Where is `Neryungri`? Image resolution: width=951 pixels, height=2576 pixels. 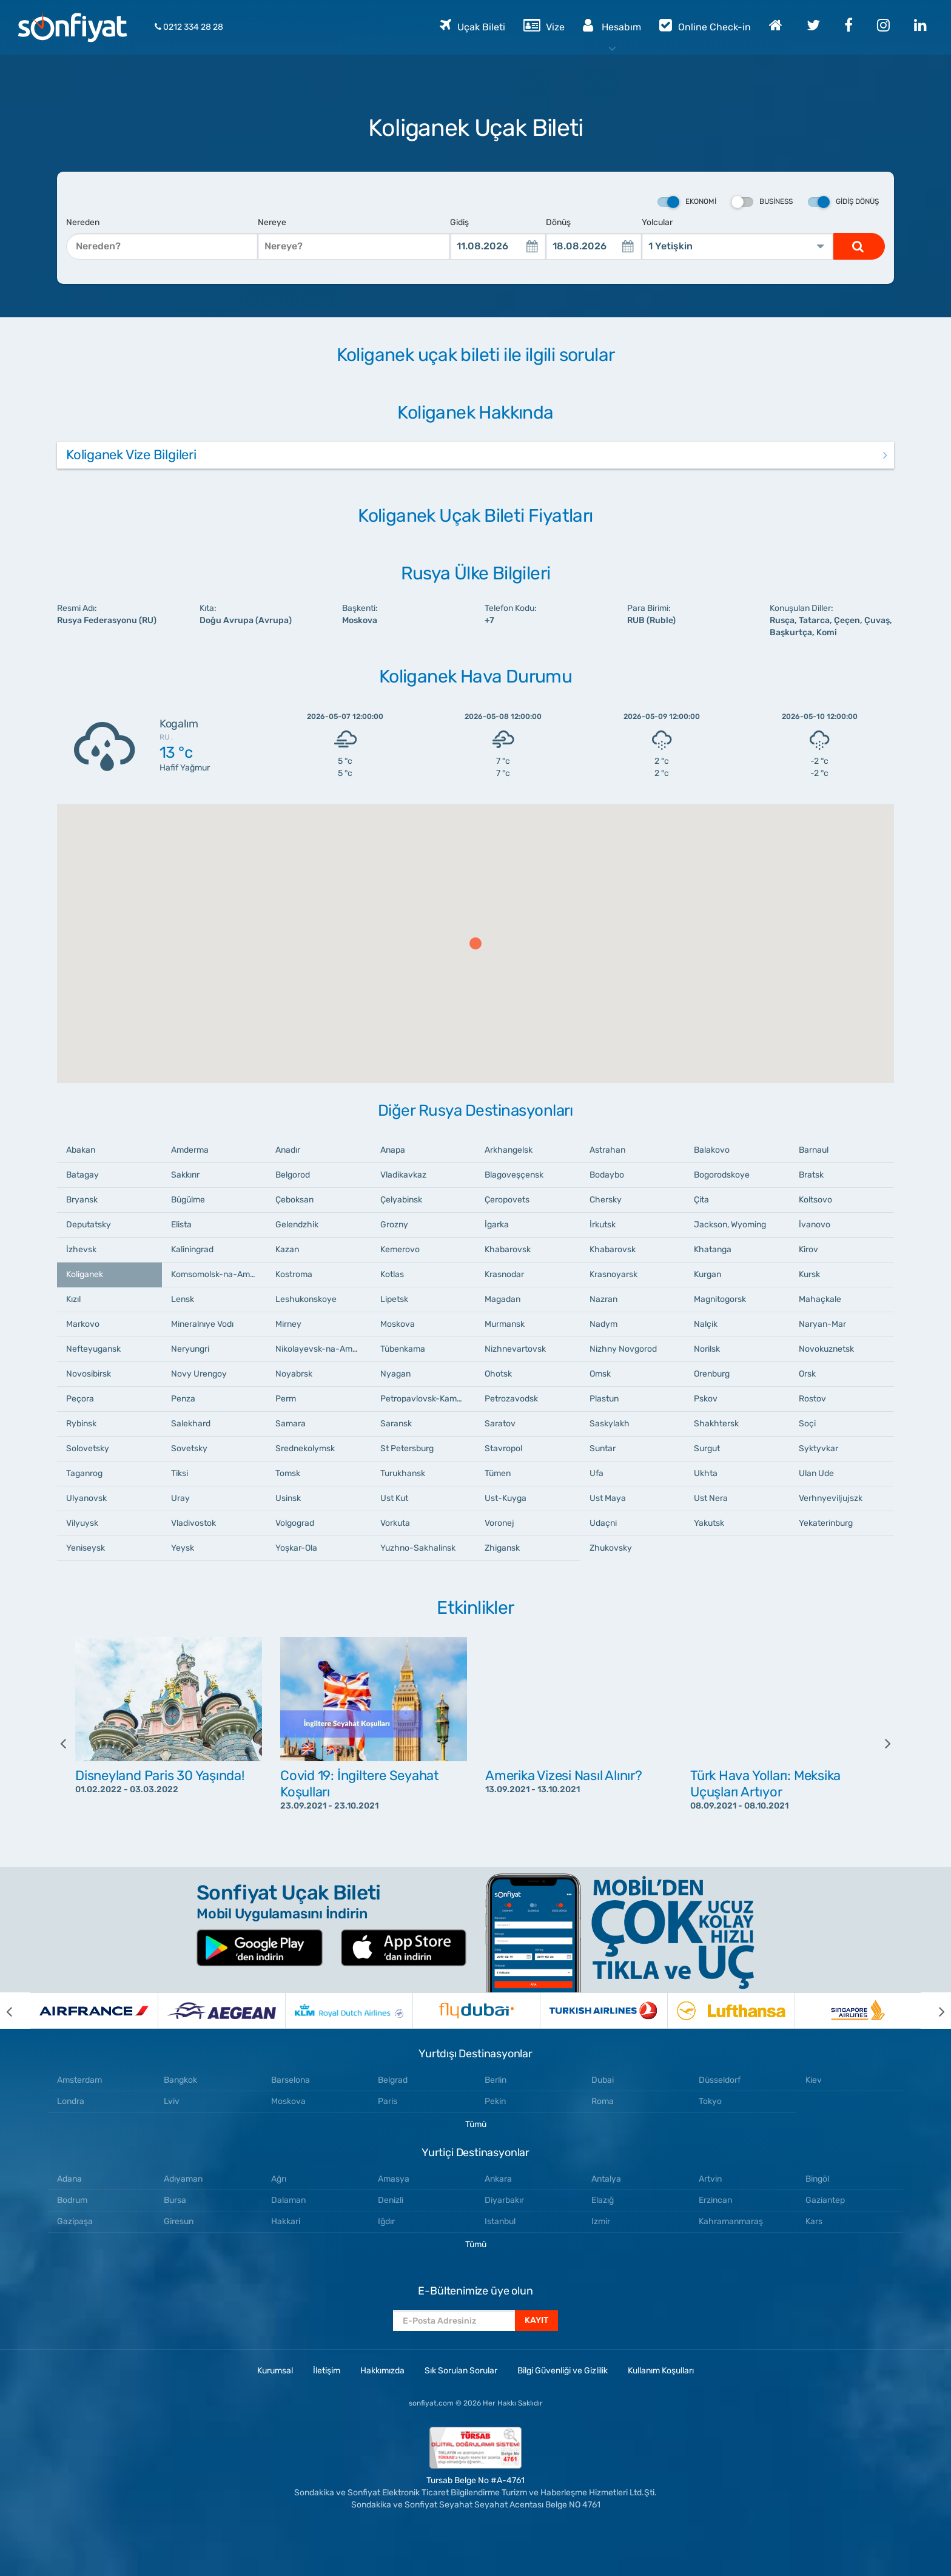
Neryungri is located at coordinates (190, 1349).